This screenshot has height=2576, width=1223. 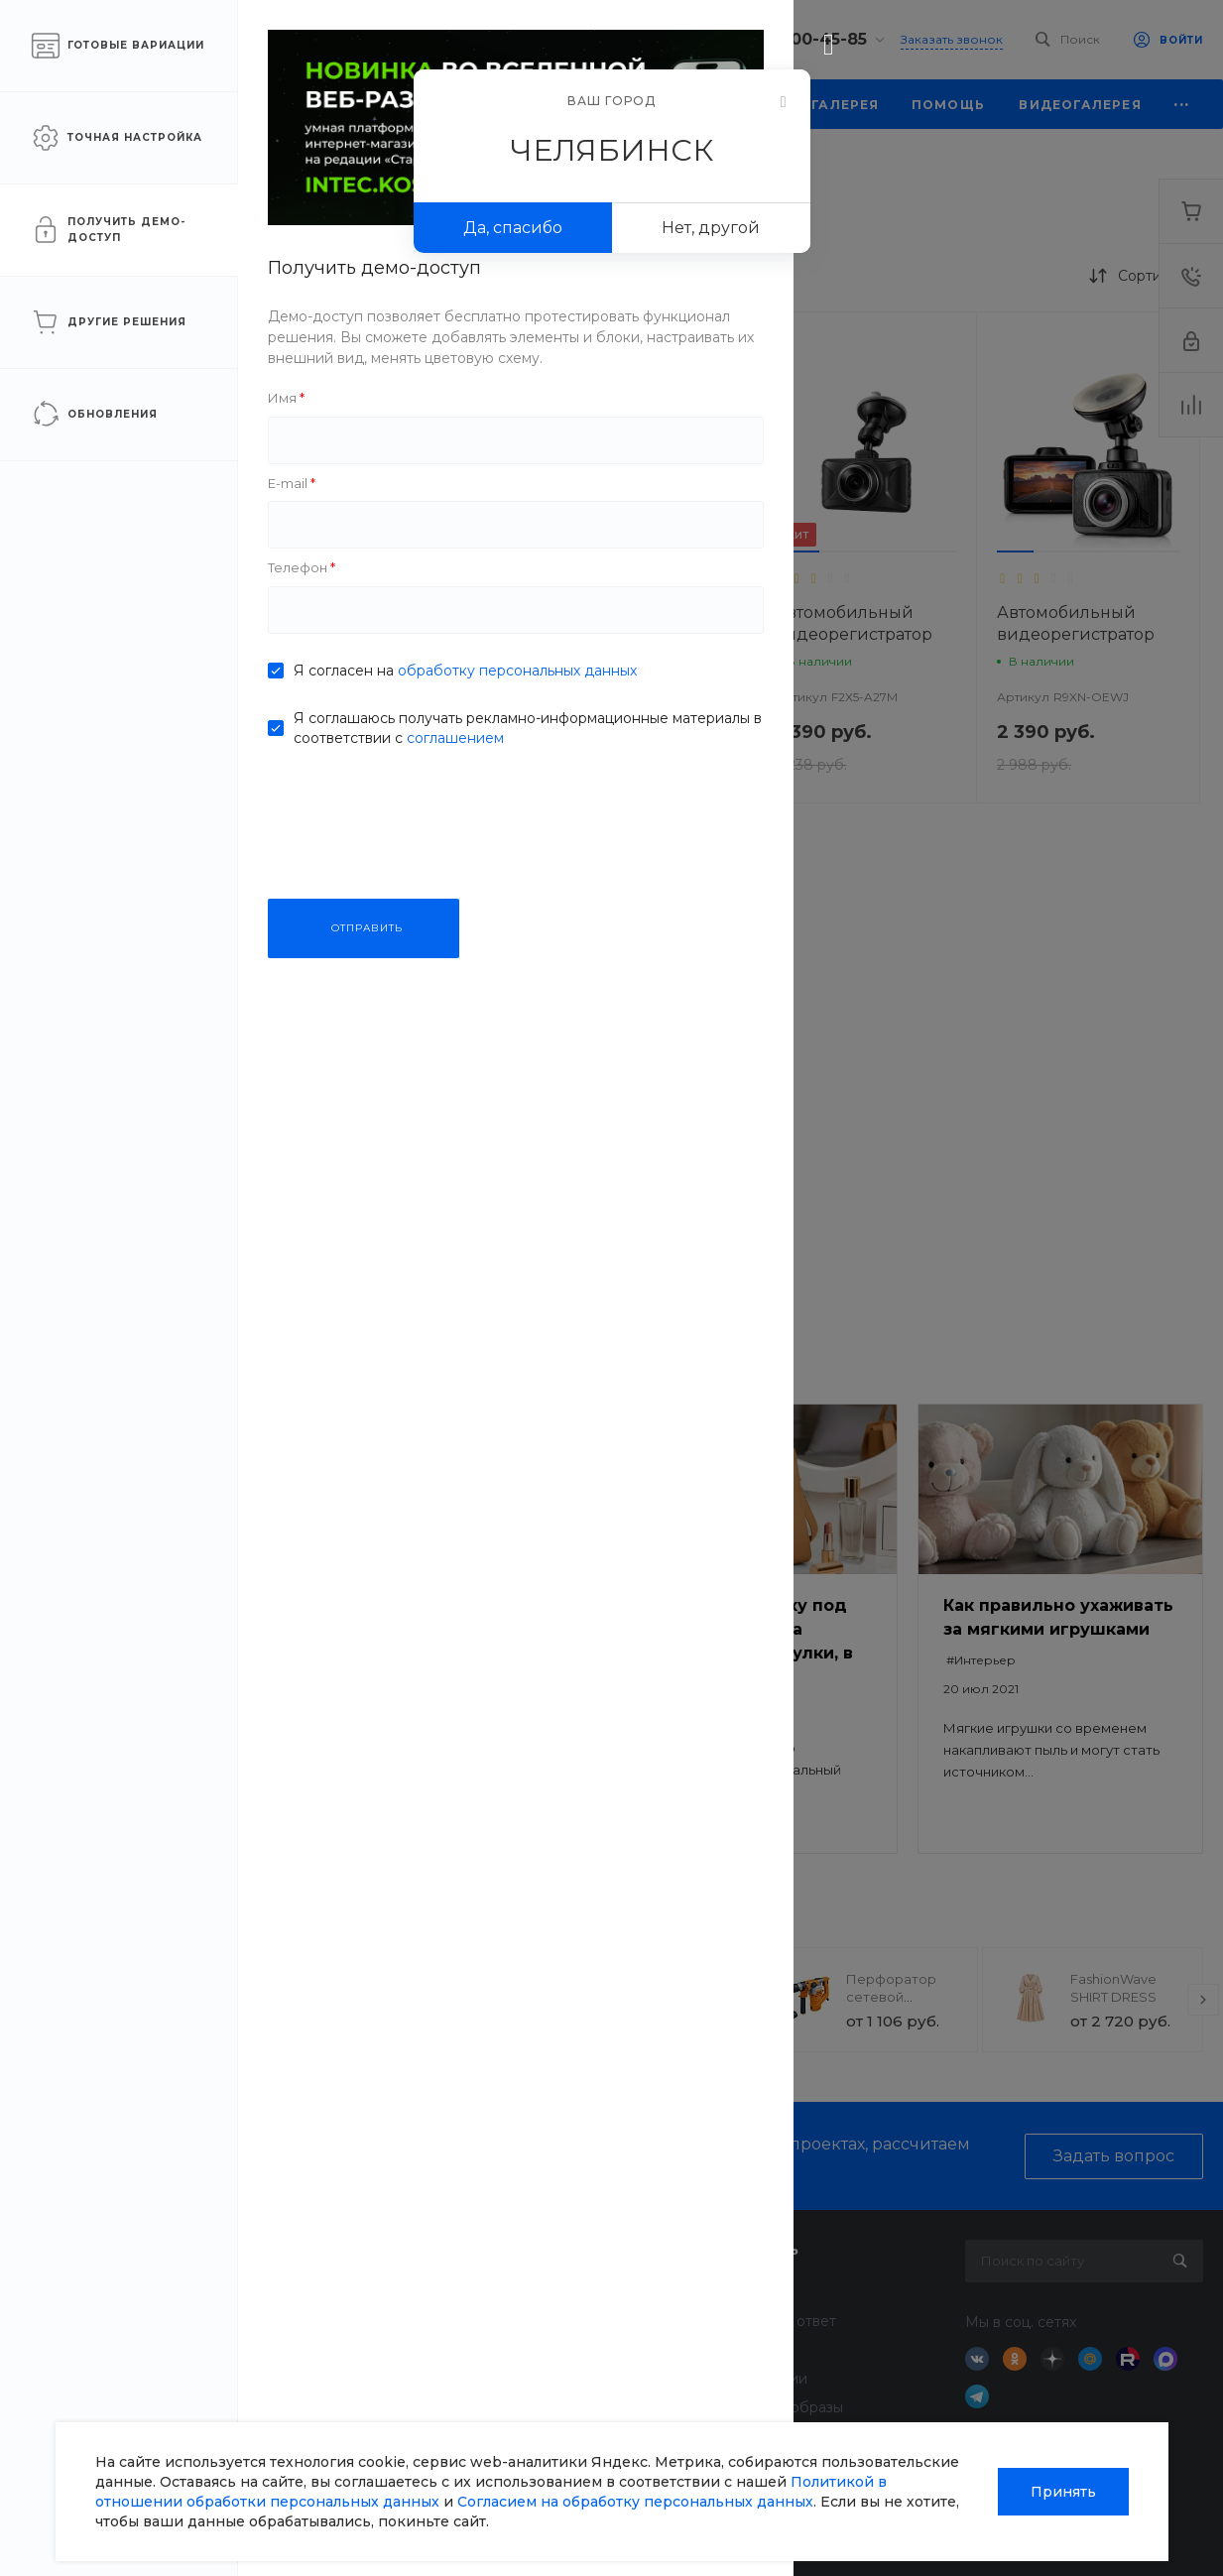 I want to click on Финансовые услуги, so click(x=604, y=2321).